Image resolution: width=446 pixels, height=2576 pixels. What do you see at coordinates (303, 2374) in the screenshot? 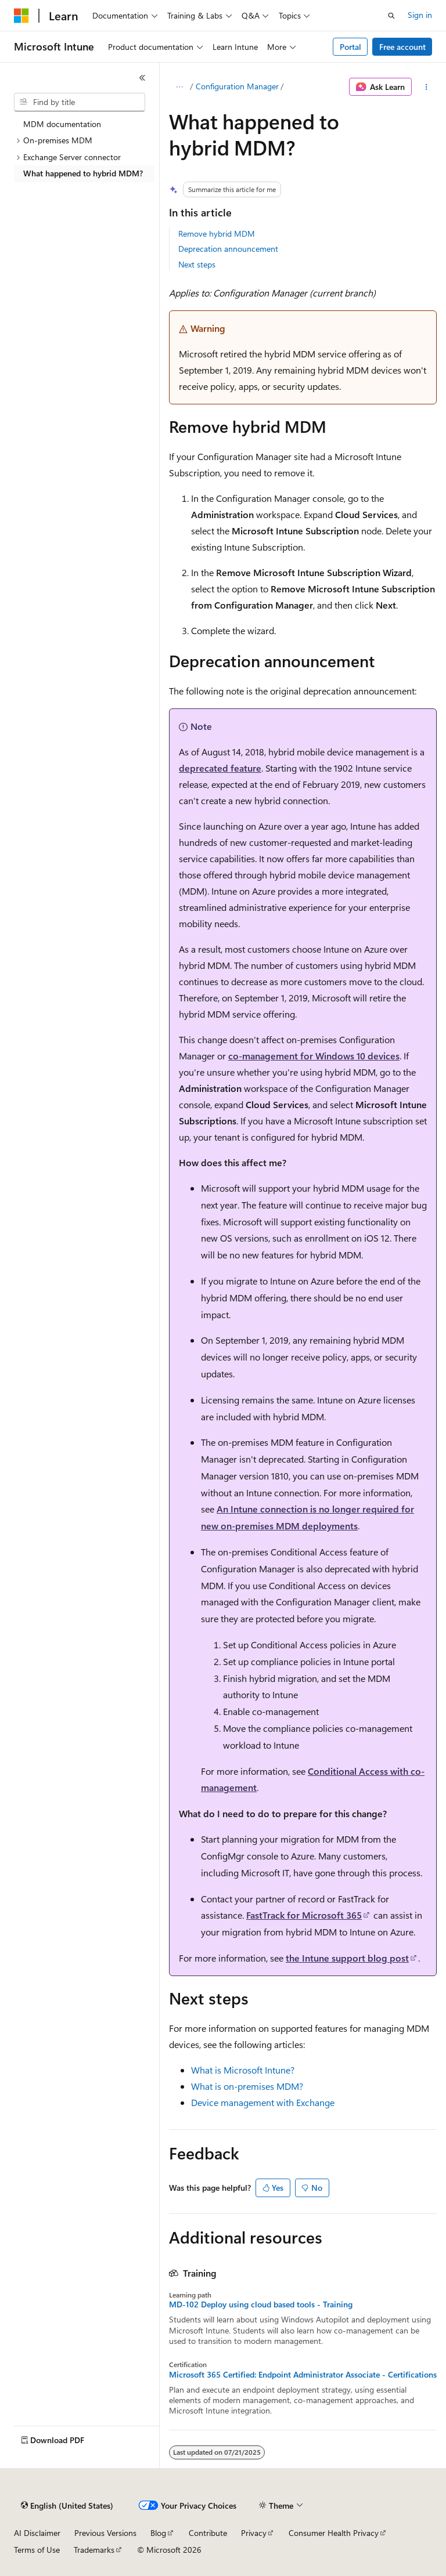
I see `Microsoft 365 Certified: Endpoint Administrator Associate - Certifications` at bounding box center [303, 2374].